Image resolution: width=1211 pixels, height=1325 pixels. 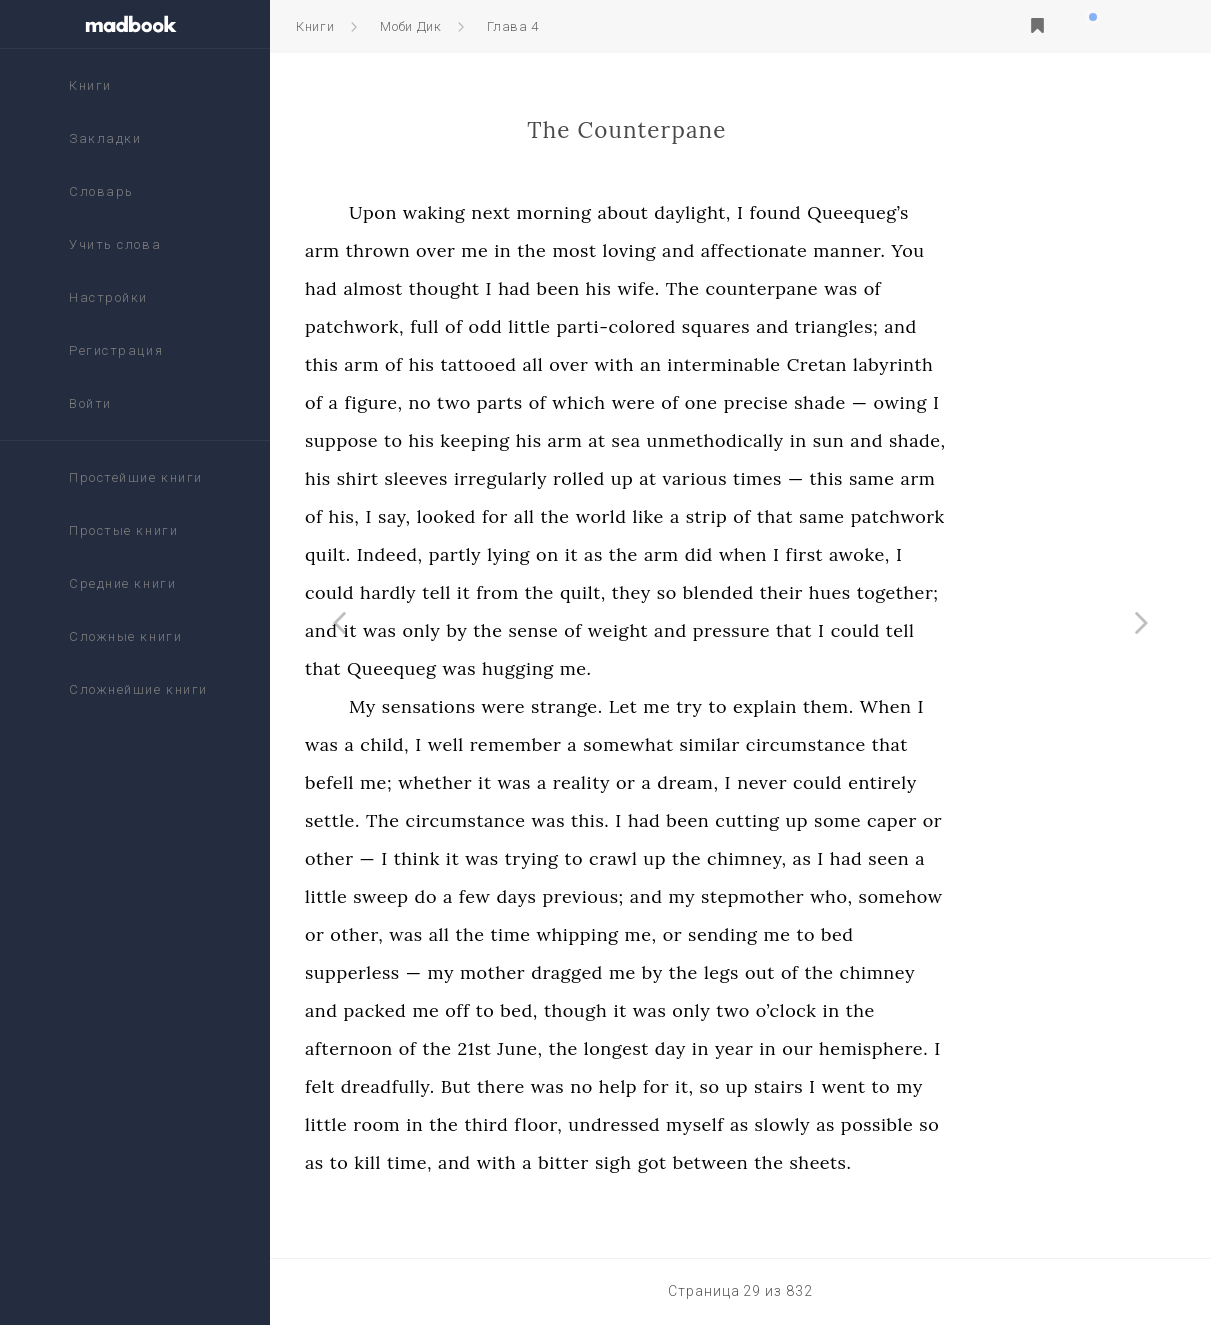 What do you see at coordinates (731, 1162) in the screenshot?
I see `sigh` at bounding box center [731, 1162].